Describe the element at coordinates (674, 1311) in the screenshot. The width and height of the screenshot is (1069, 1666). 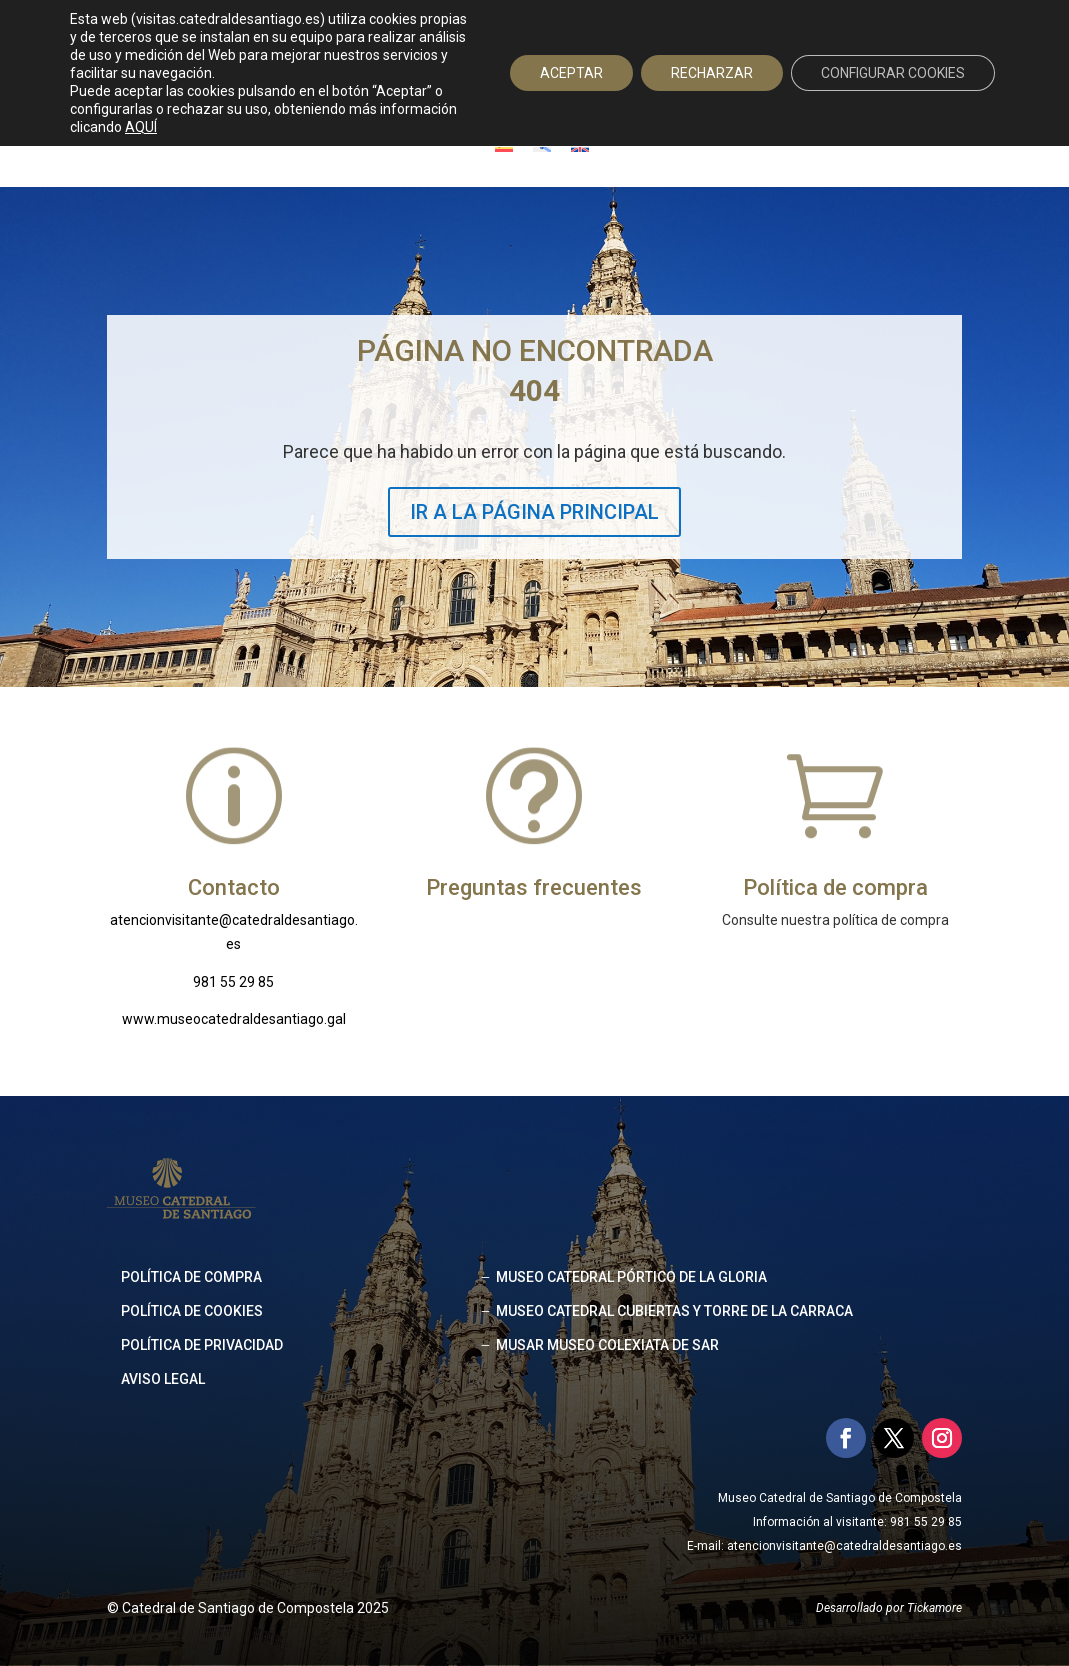
I see `MUSEO CATEDRAL CUBIERTAS Y TORRE DE LA CARRACA` at that location.